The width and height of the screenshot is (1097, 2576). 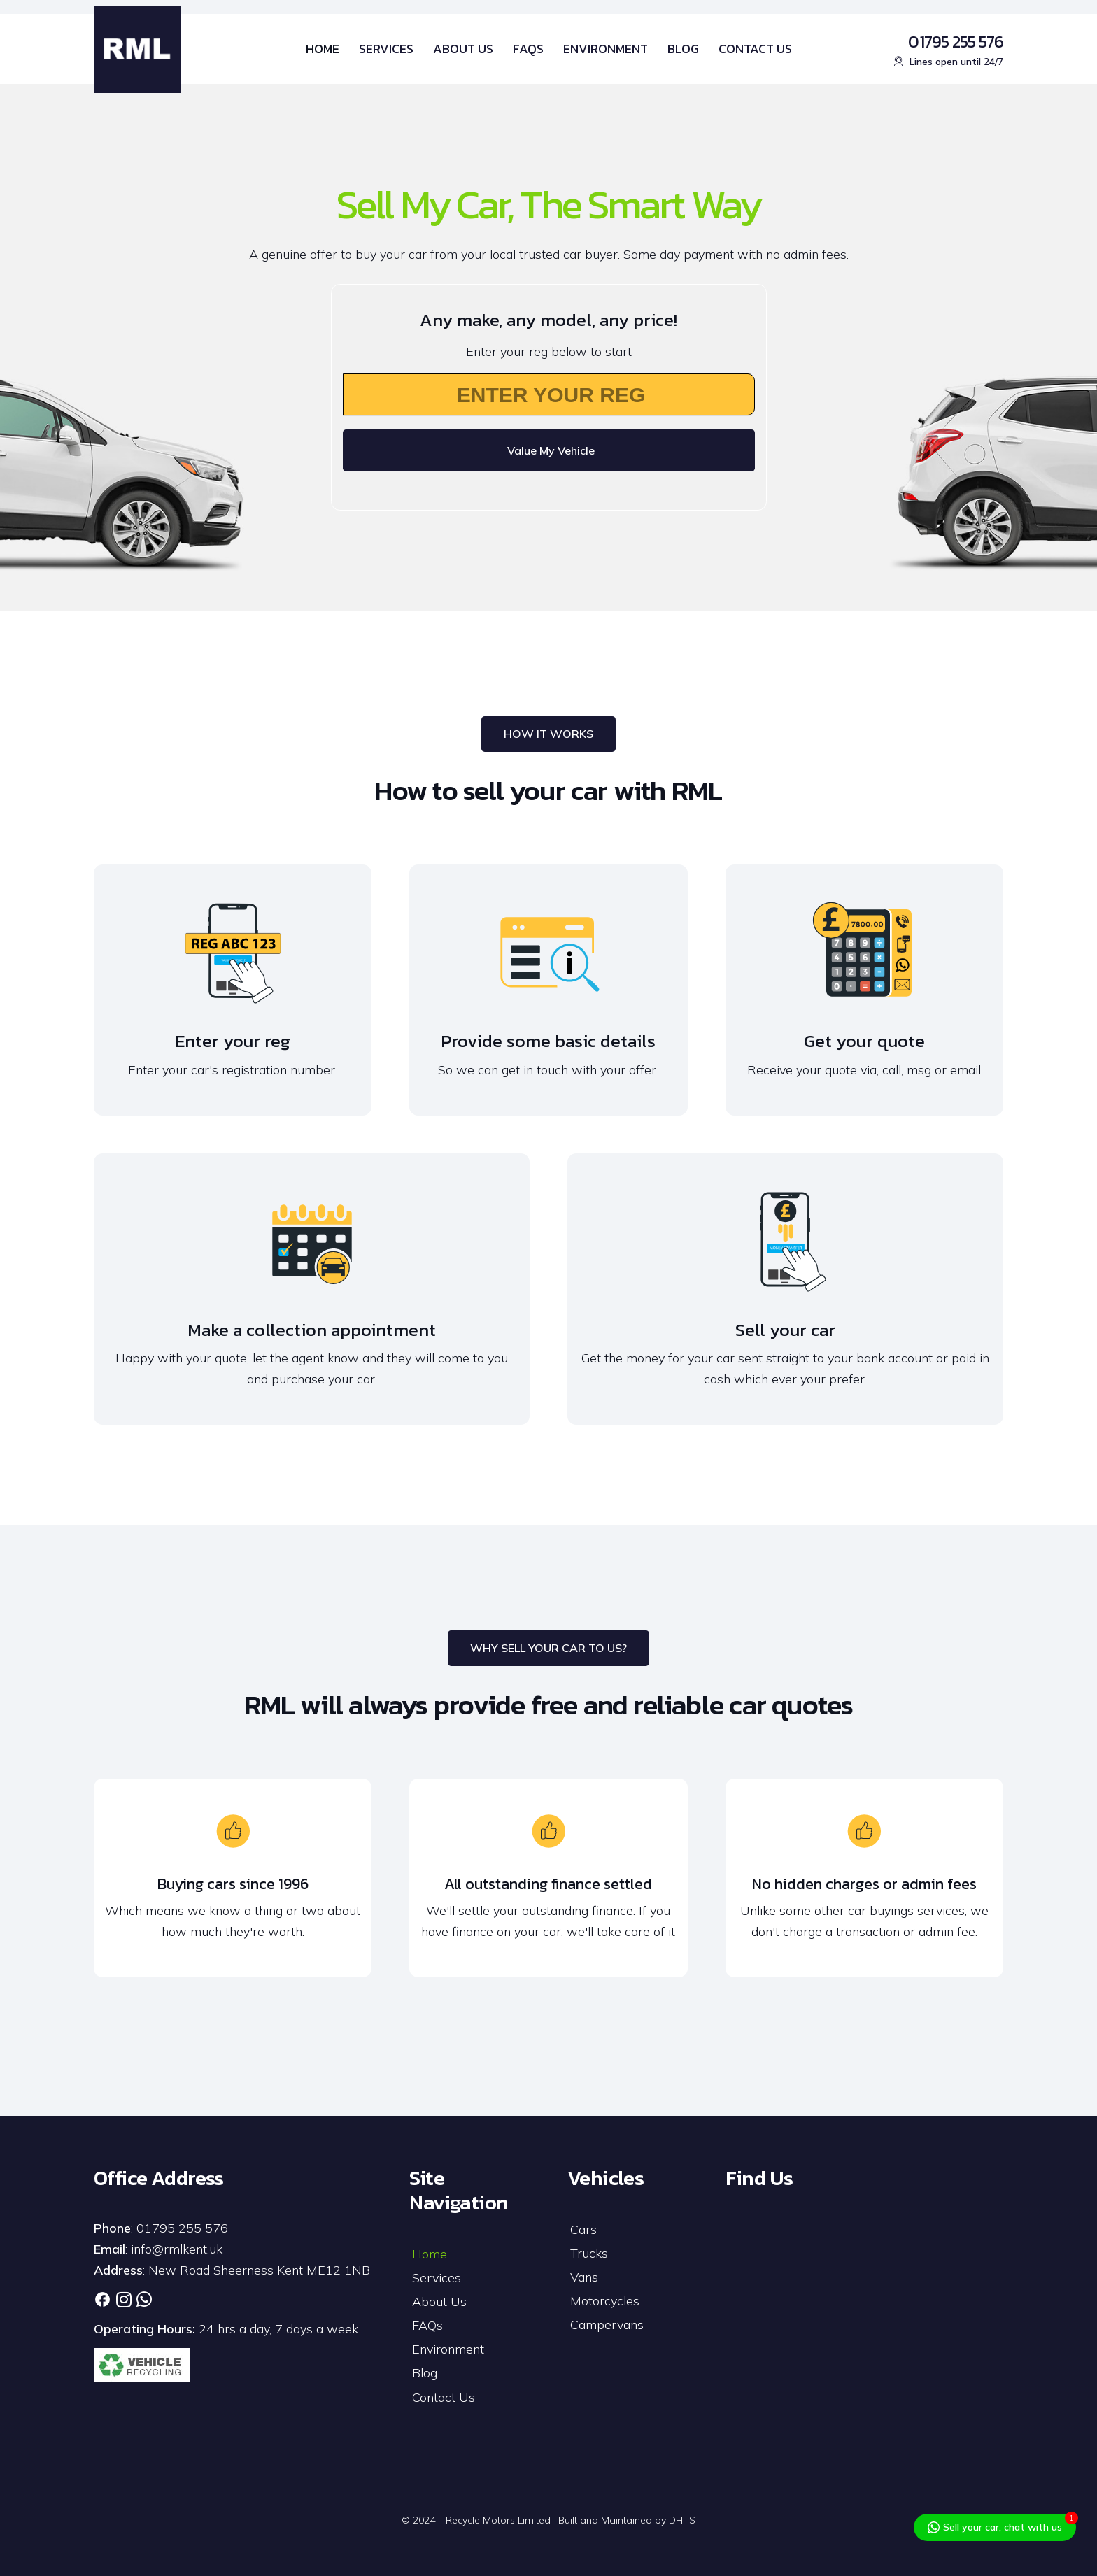 I want to click on Trucks, so click(x=589, y=2253).